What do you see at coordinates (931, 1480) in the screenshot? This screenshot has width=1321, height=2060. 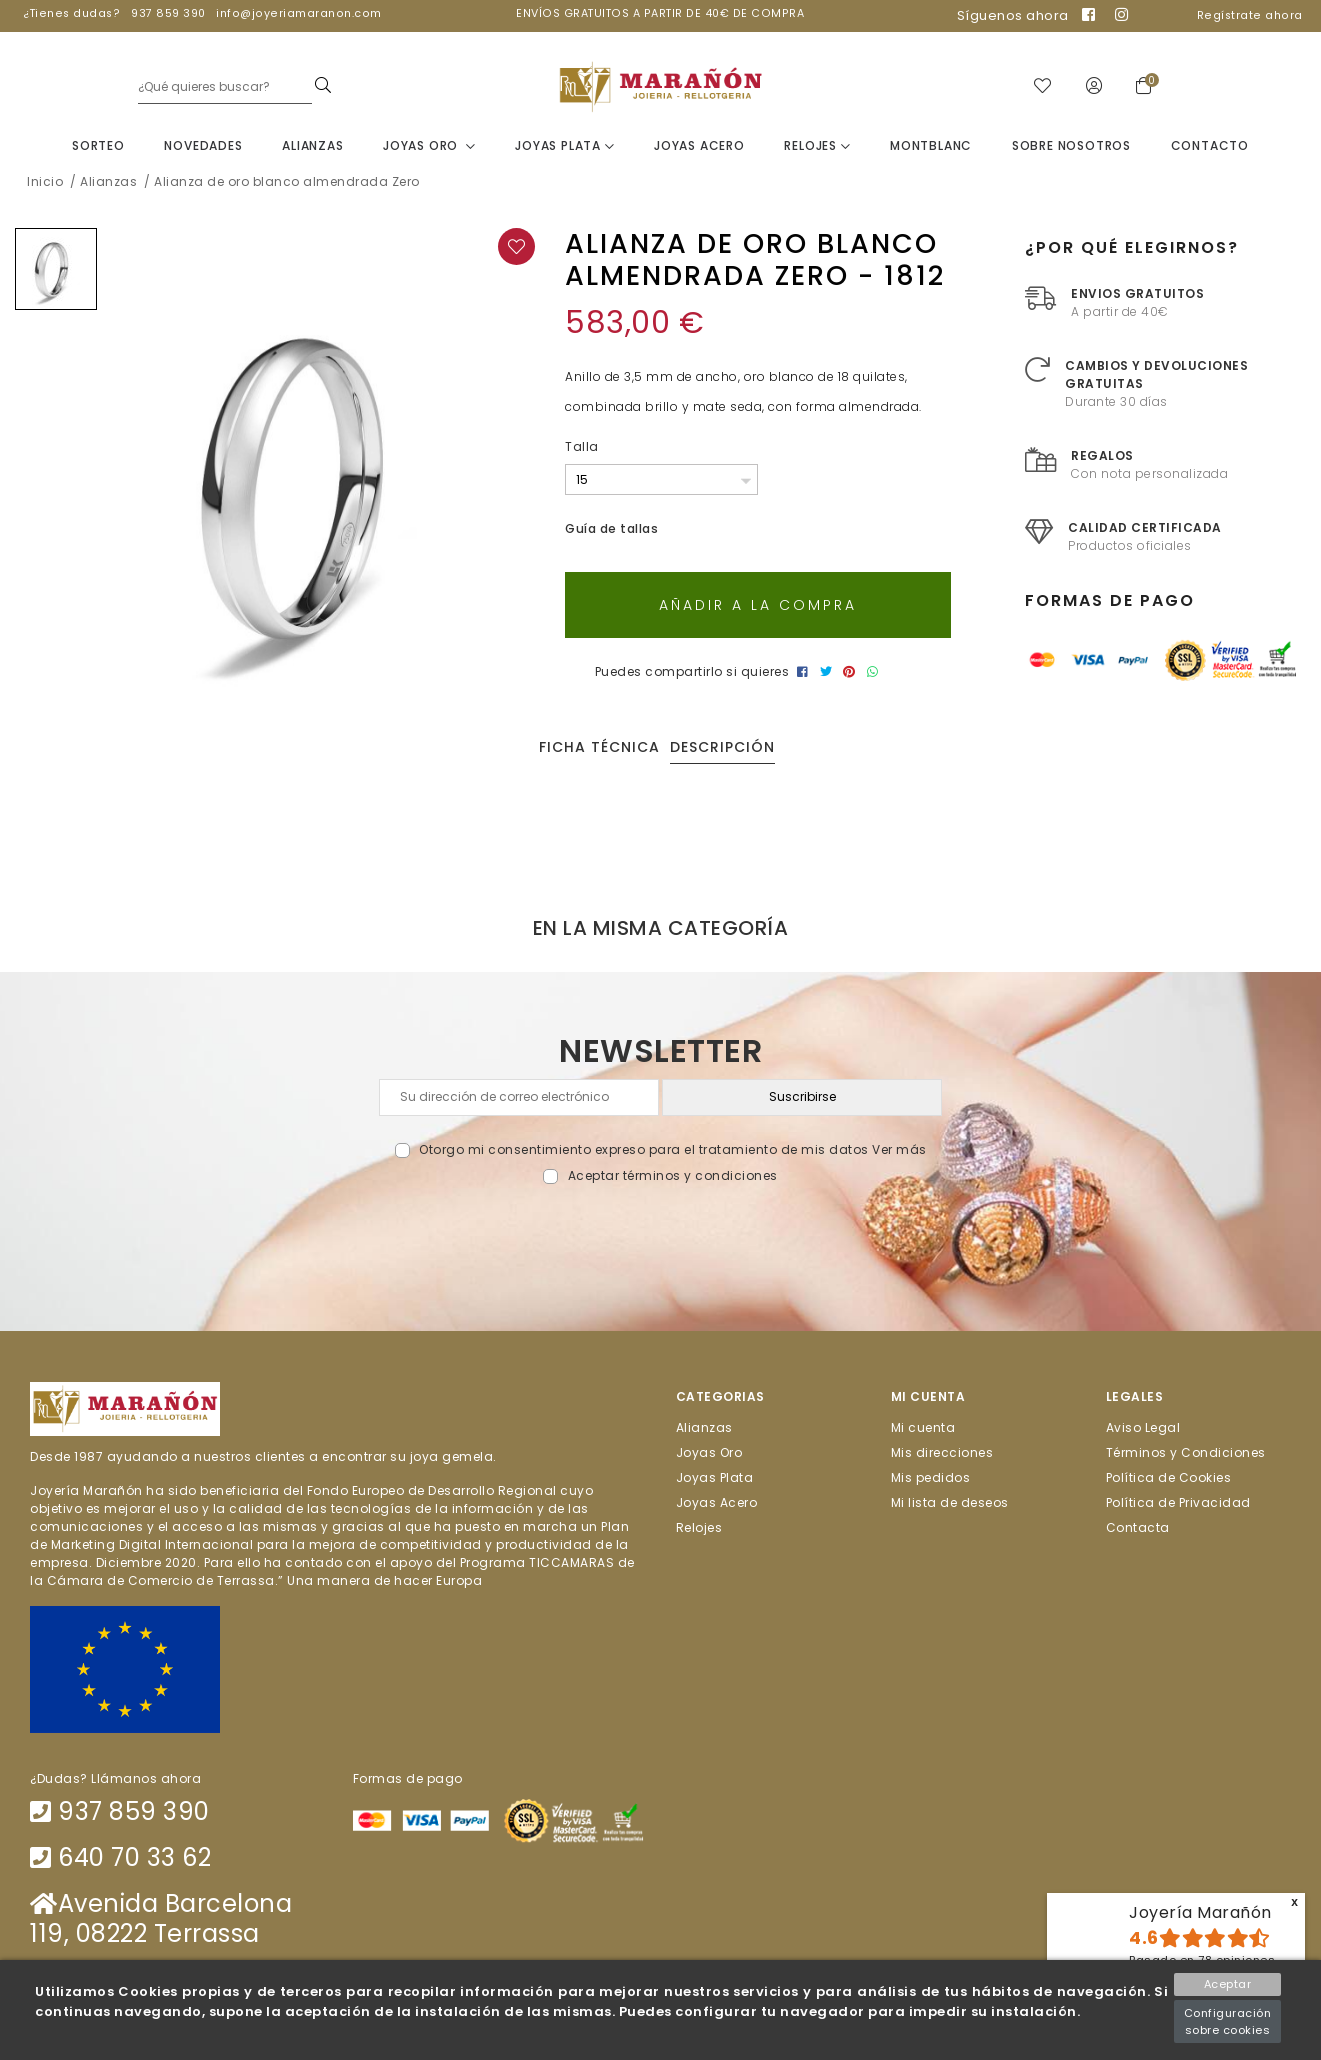 I see `Mis pedidos` at bounding box center [931, 1480].